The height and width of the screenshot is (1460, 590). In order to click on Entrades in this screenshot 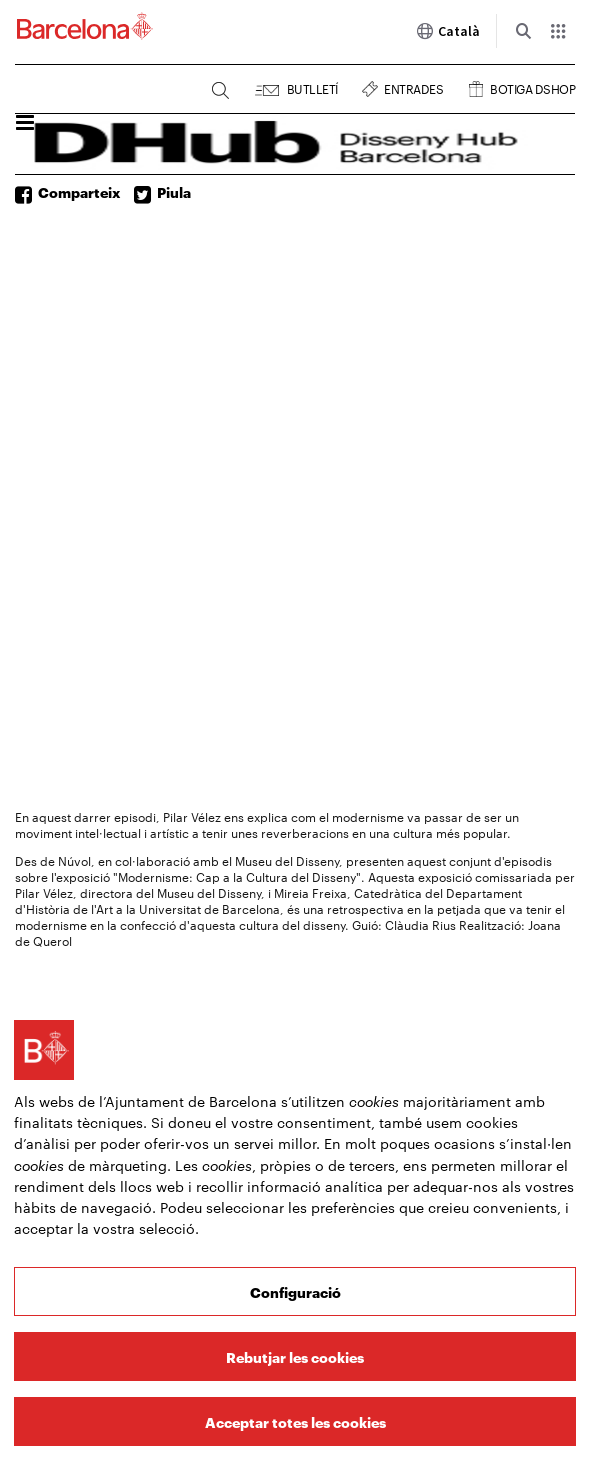, I will do `click(413, 86)`.